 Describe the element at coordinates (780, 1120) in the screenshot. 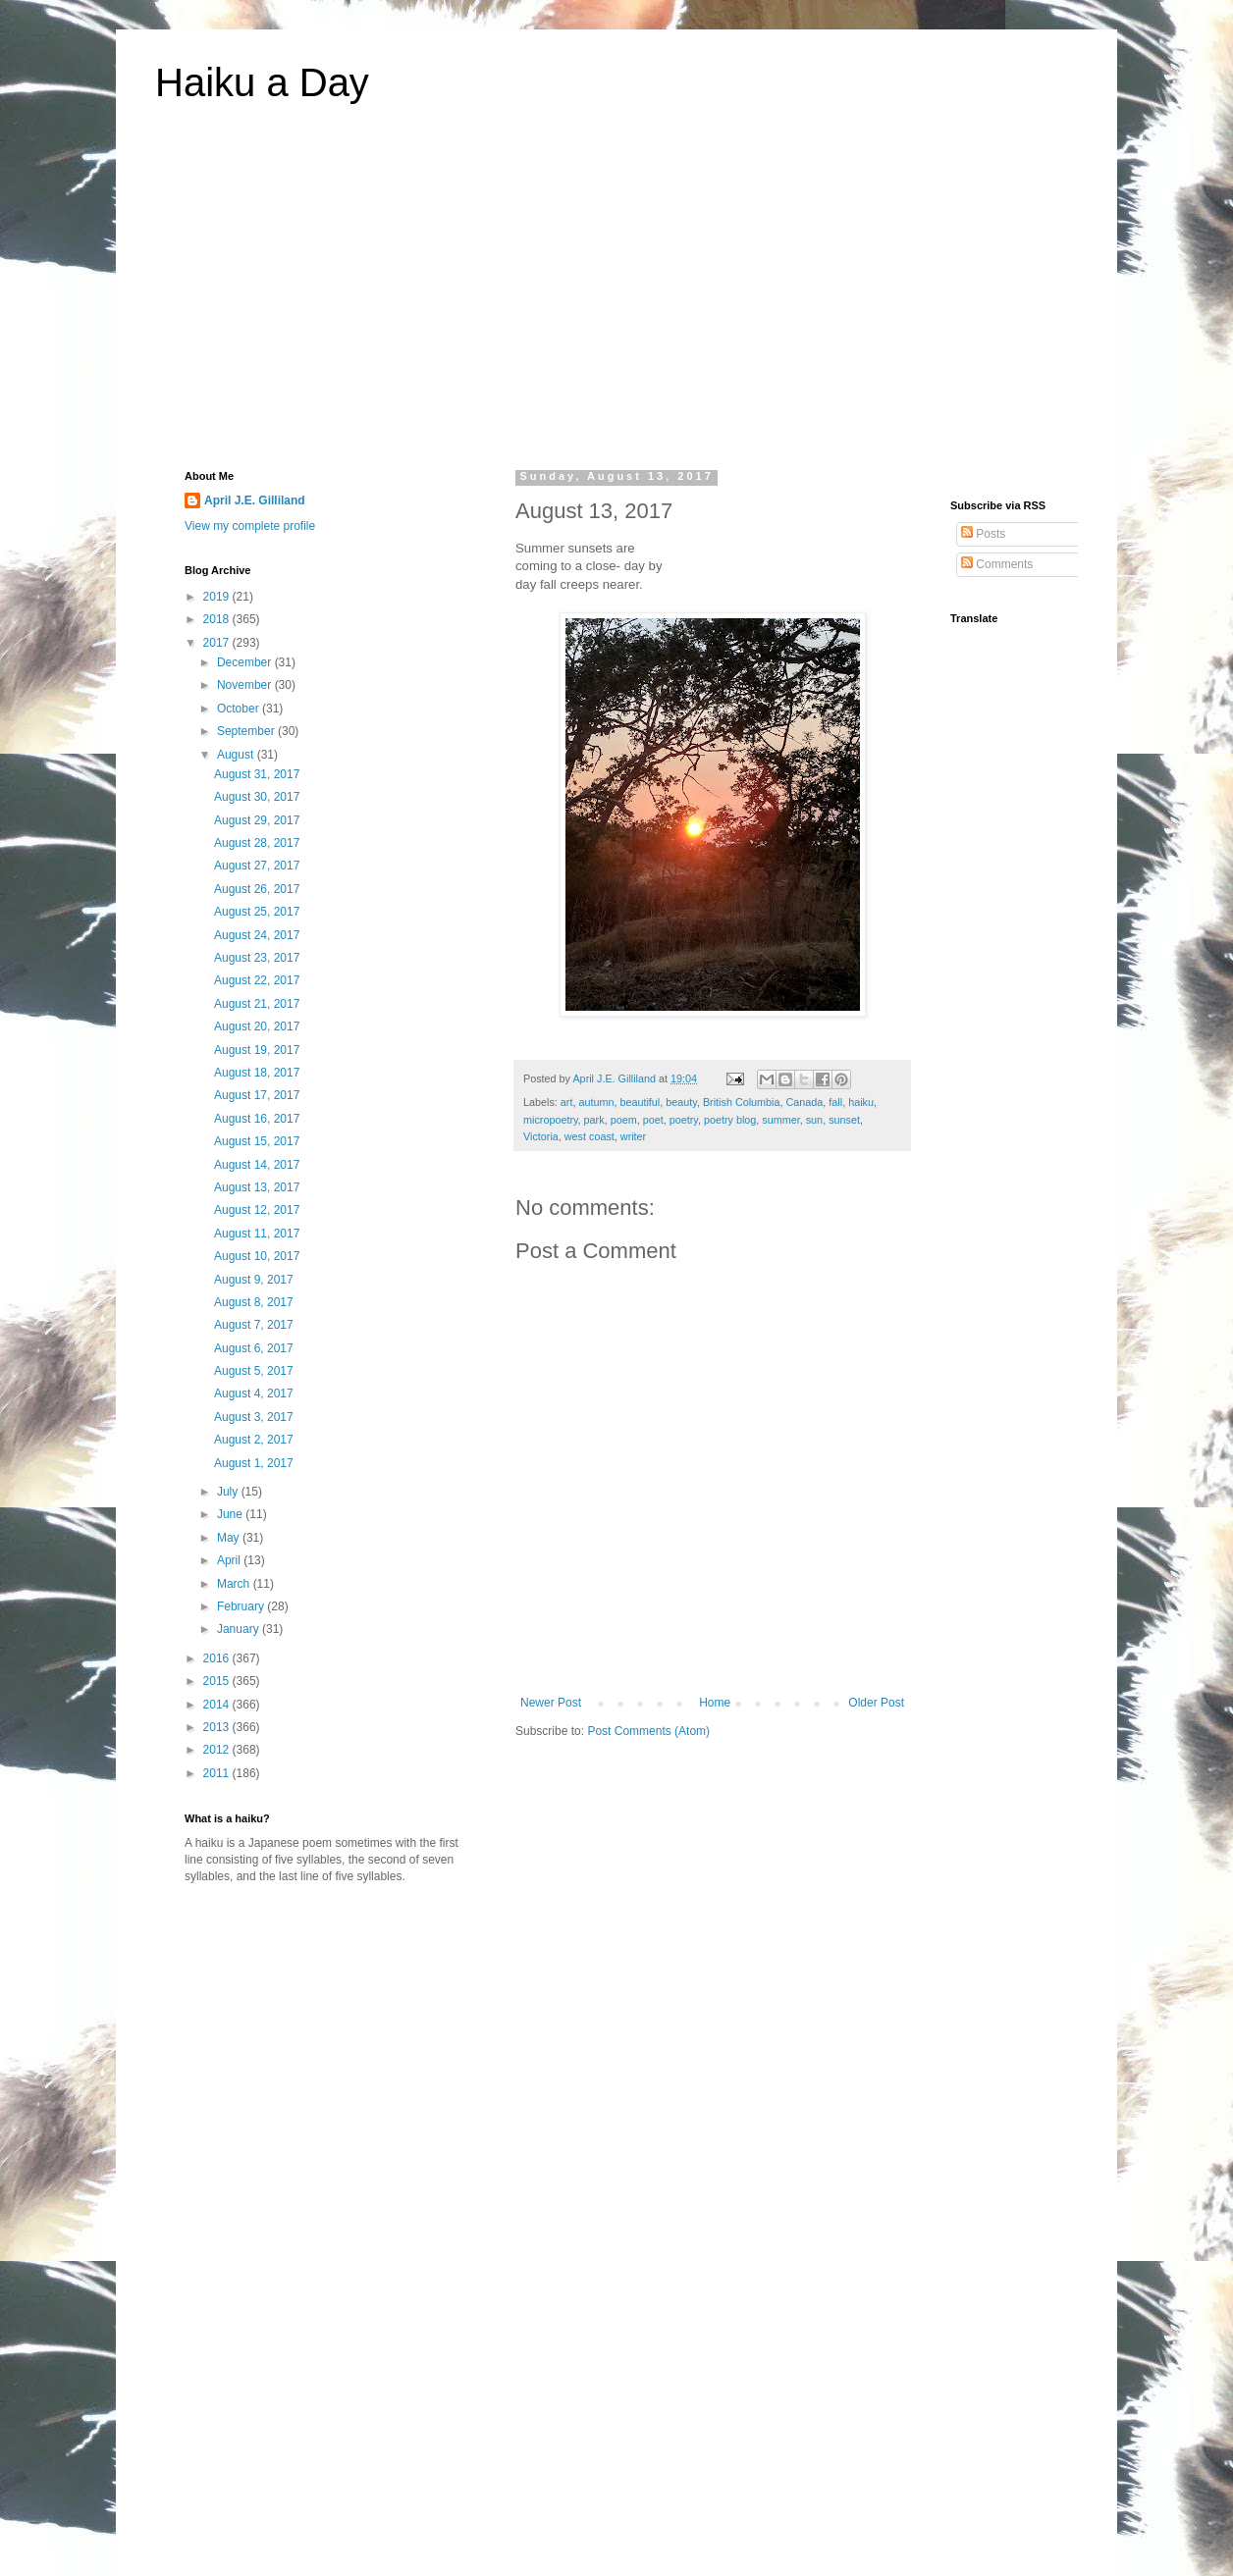

I see `summer` at that location.